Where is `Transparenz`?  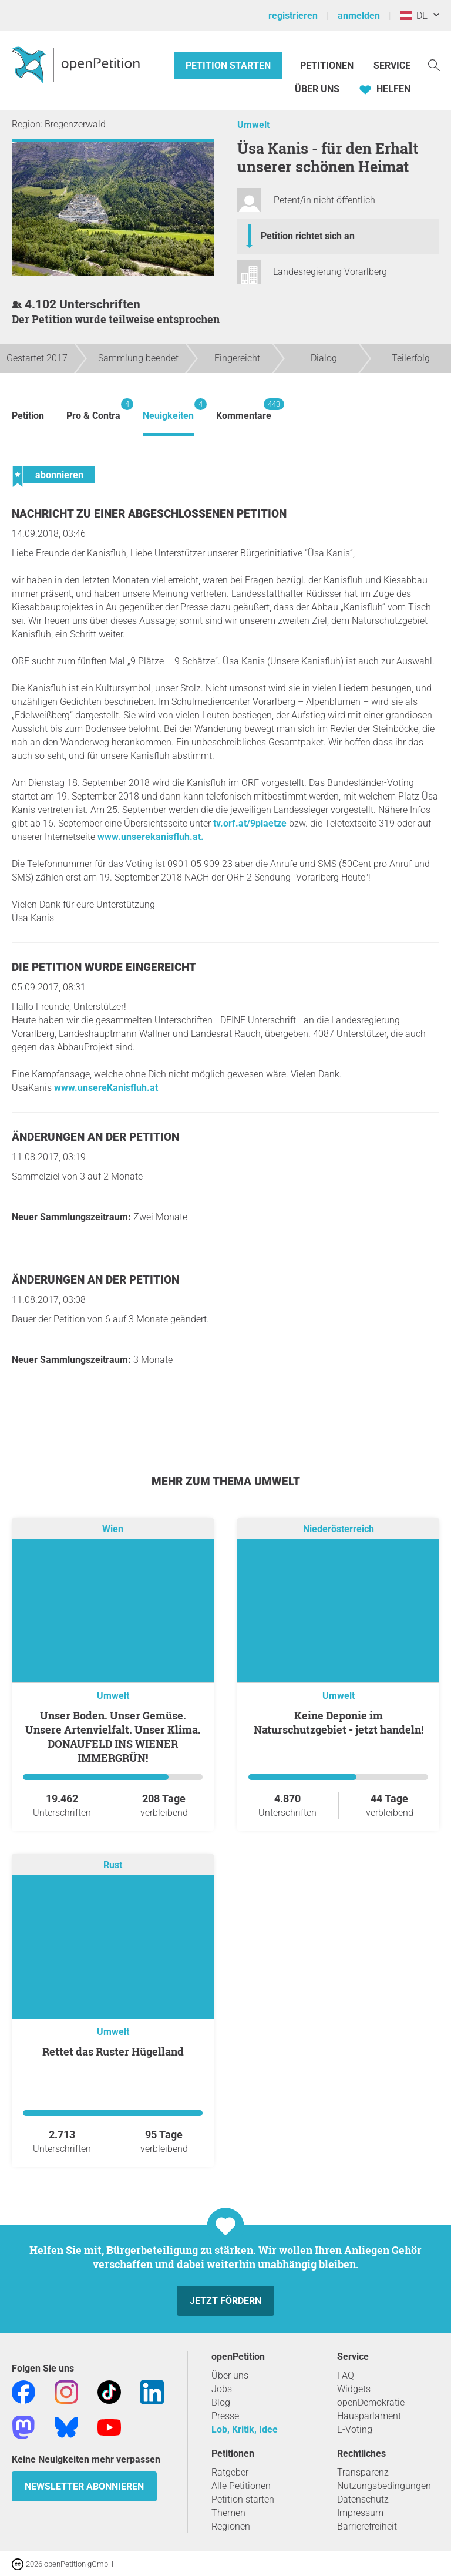 Transparenz is located at coordinates (363, 2472).